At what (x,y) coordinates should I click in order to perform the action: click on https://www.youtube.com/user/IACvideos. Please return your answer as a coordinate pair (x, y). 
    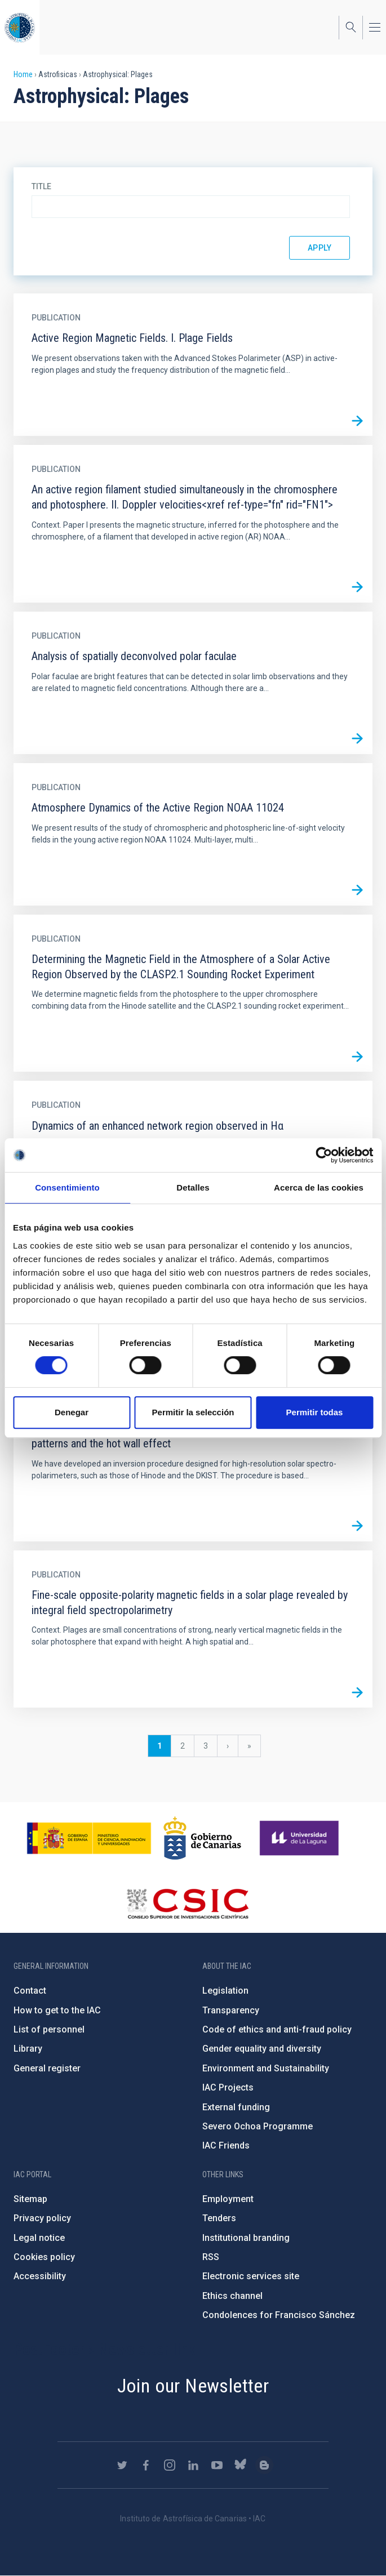
    Looking at the image, I should click on (217, 2465).